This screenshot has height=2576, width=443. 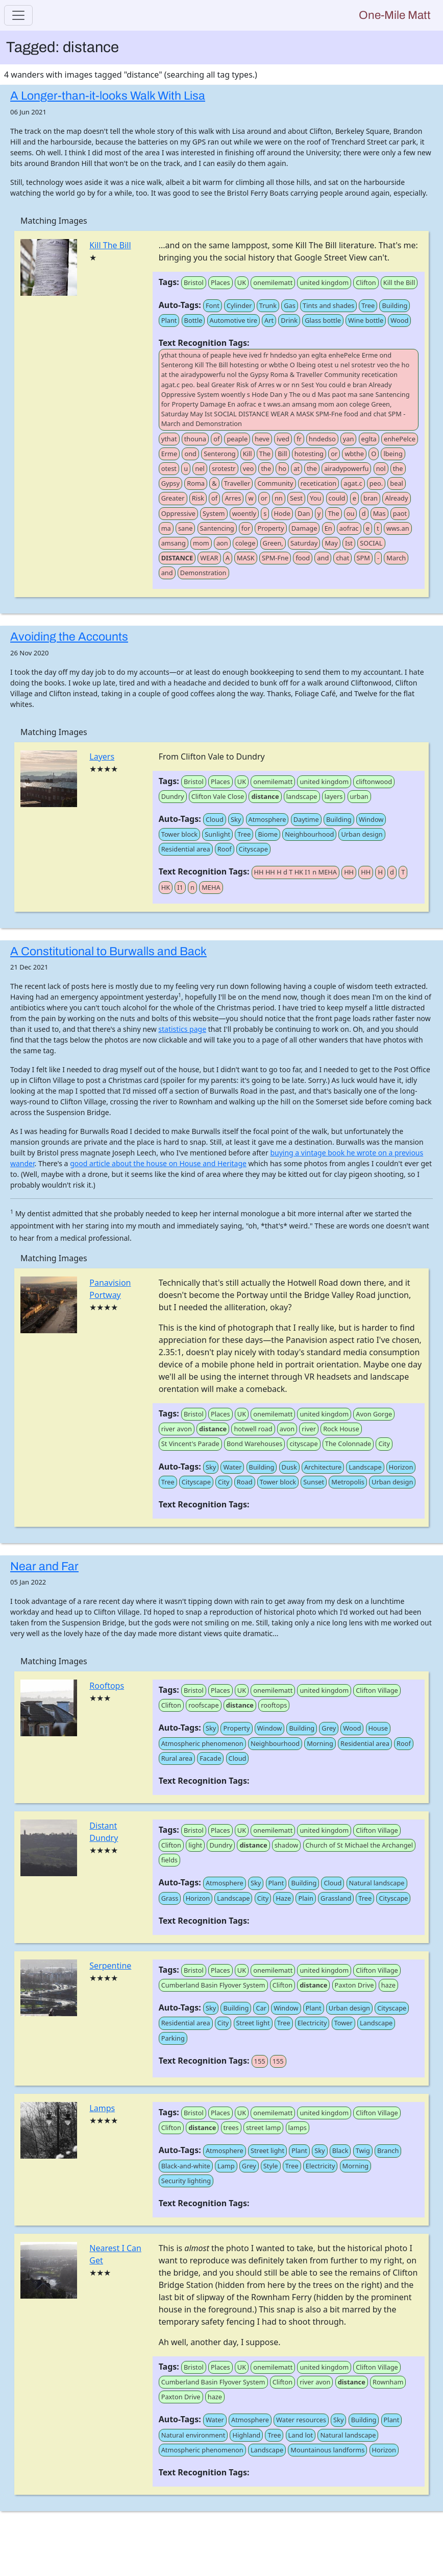 What do you see at coordinates (267, 819) in the screenshot?
I see `Atmosphere` at bounding box center [267, 819].